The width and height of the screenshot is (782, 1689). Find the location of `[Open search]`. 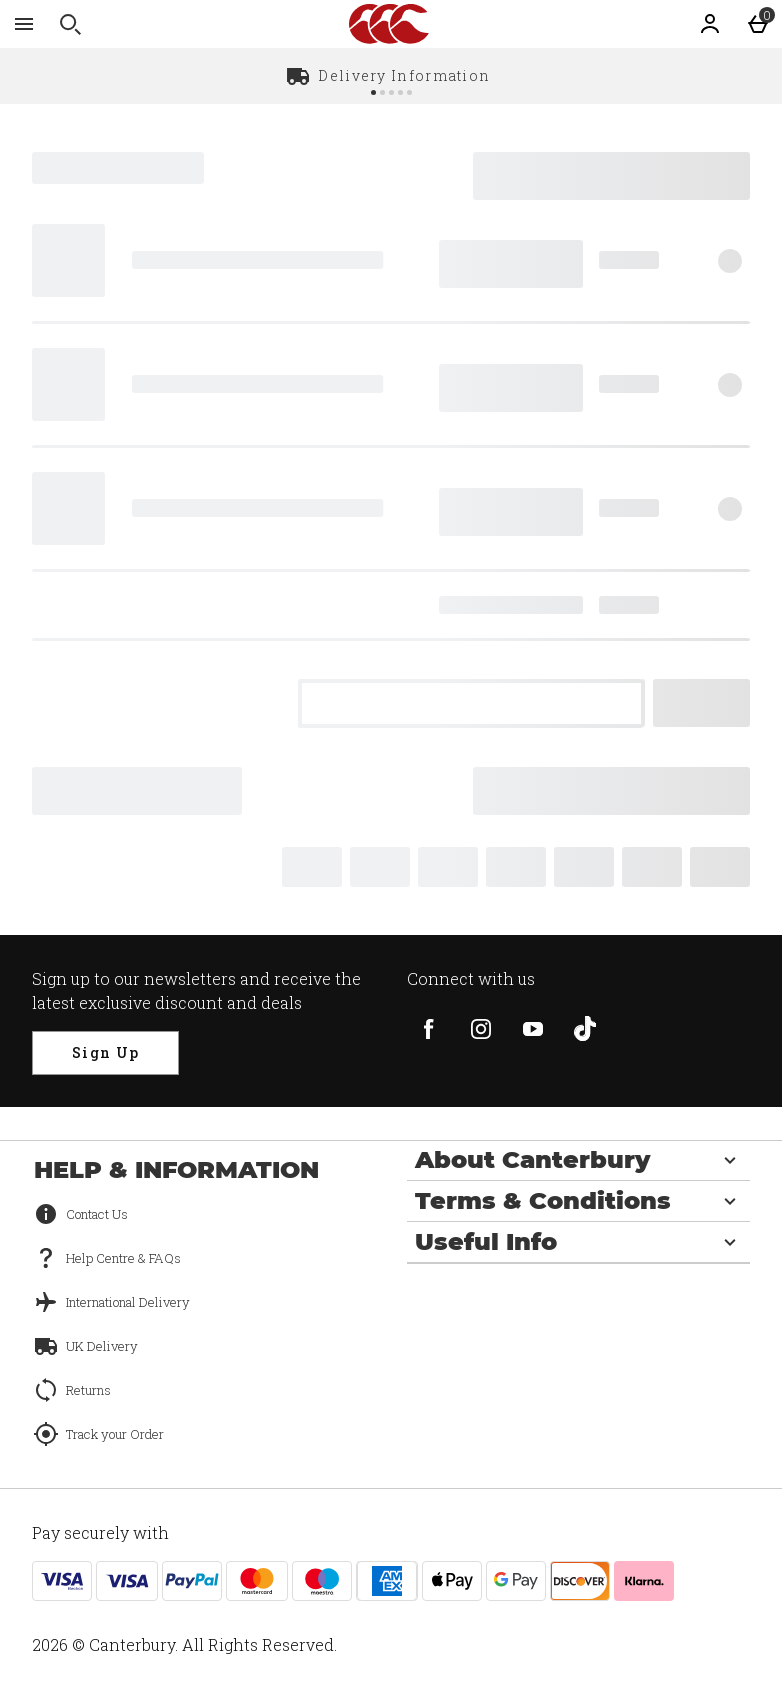

[Open search] is located at coordinates (70, 24).